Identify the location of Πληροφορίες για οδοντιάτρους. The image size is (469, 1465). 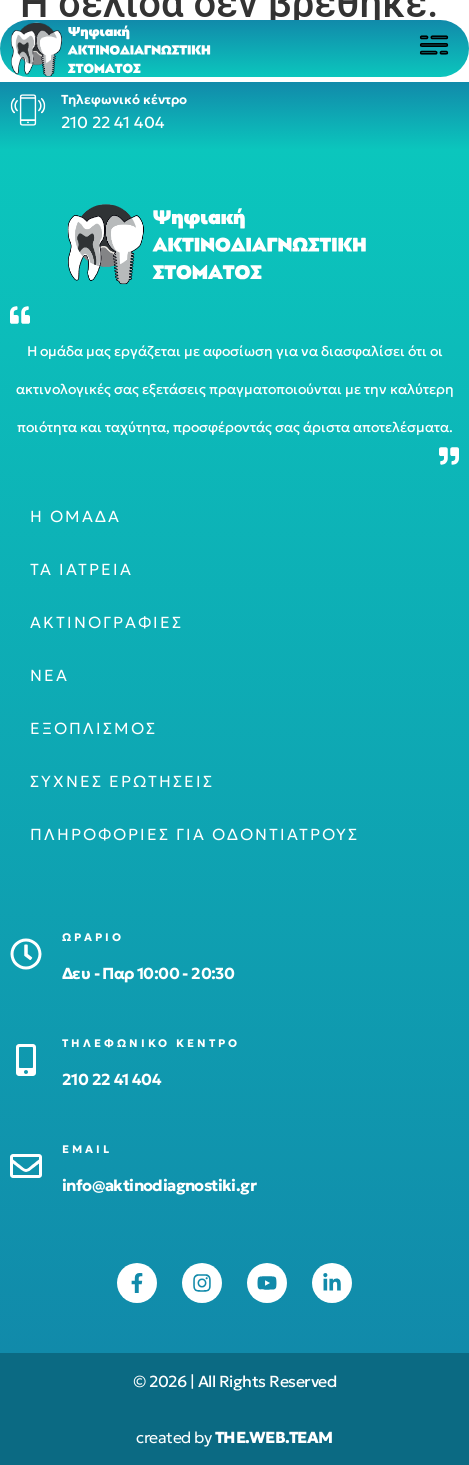
(194, 834).